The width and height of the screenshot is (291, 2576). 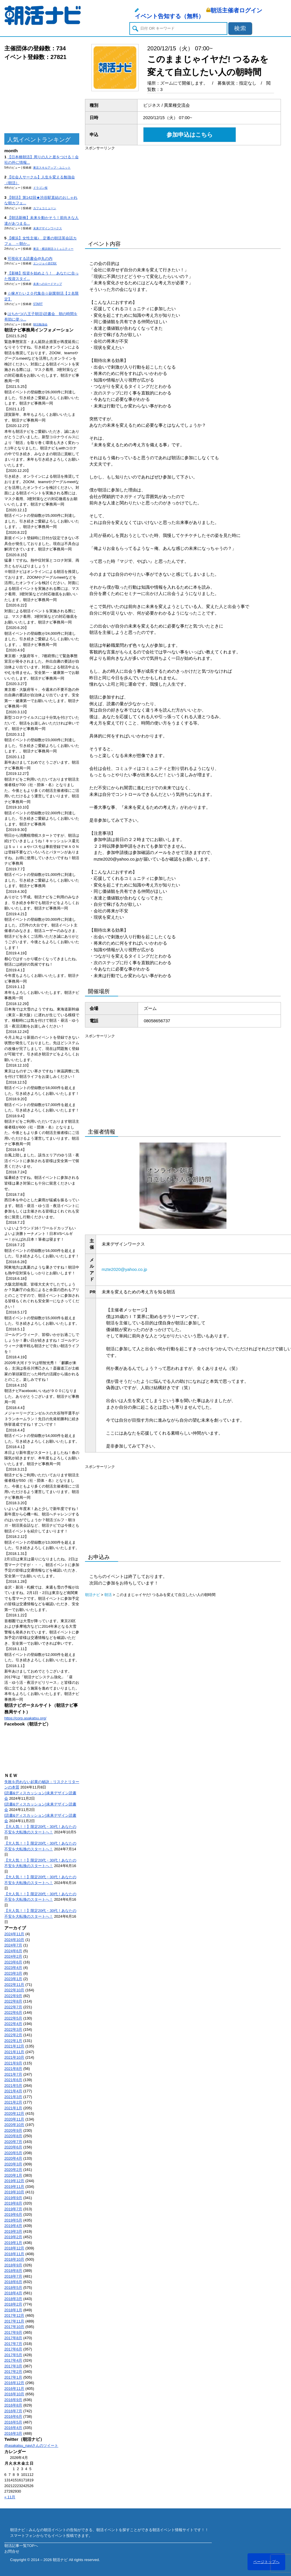 What do you see at coordinates (13, 2074) in the screenshot?
I see `2021年7月` at bounding box center [13, 2074].